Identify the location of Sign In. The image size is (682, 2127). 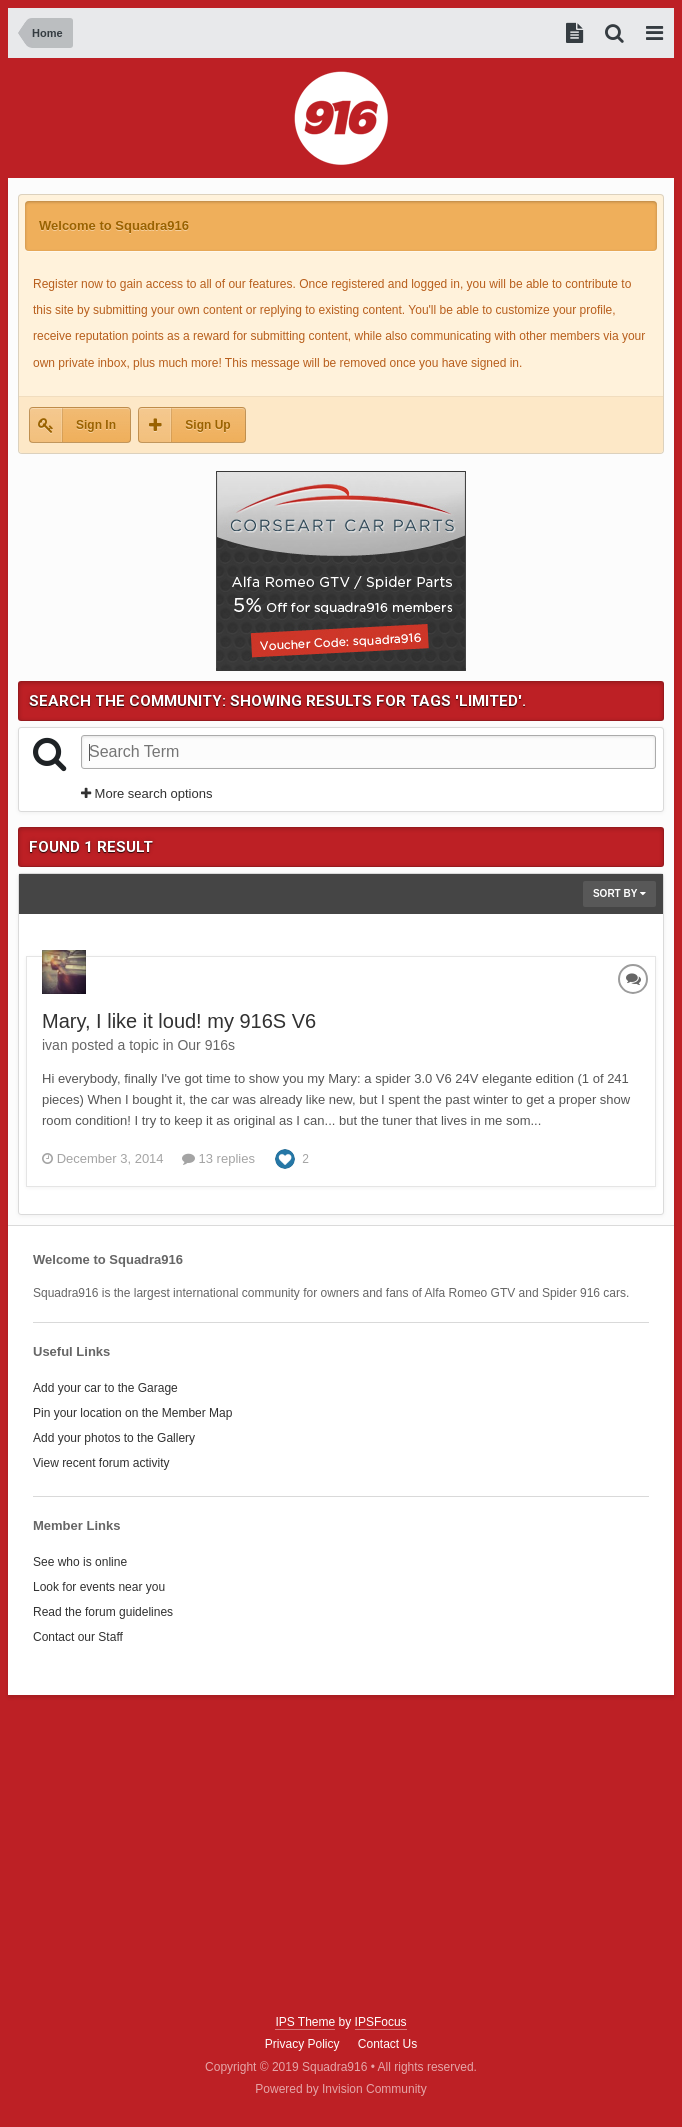
(96, 425).